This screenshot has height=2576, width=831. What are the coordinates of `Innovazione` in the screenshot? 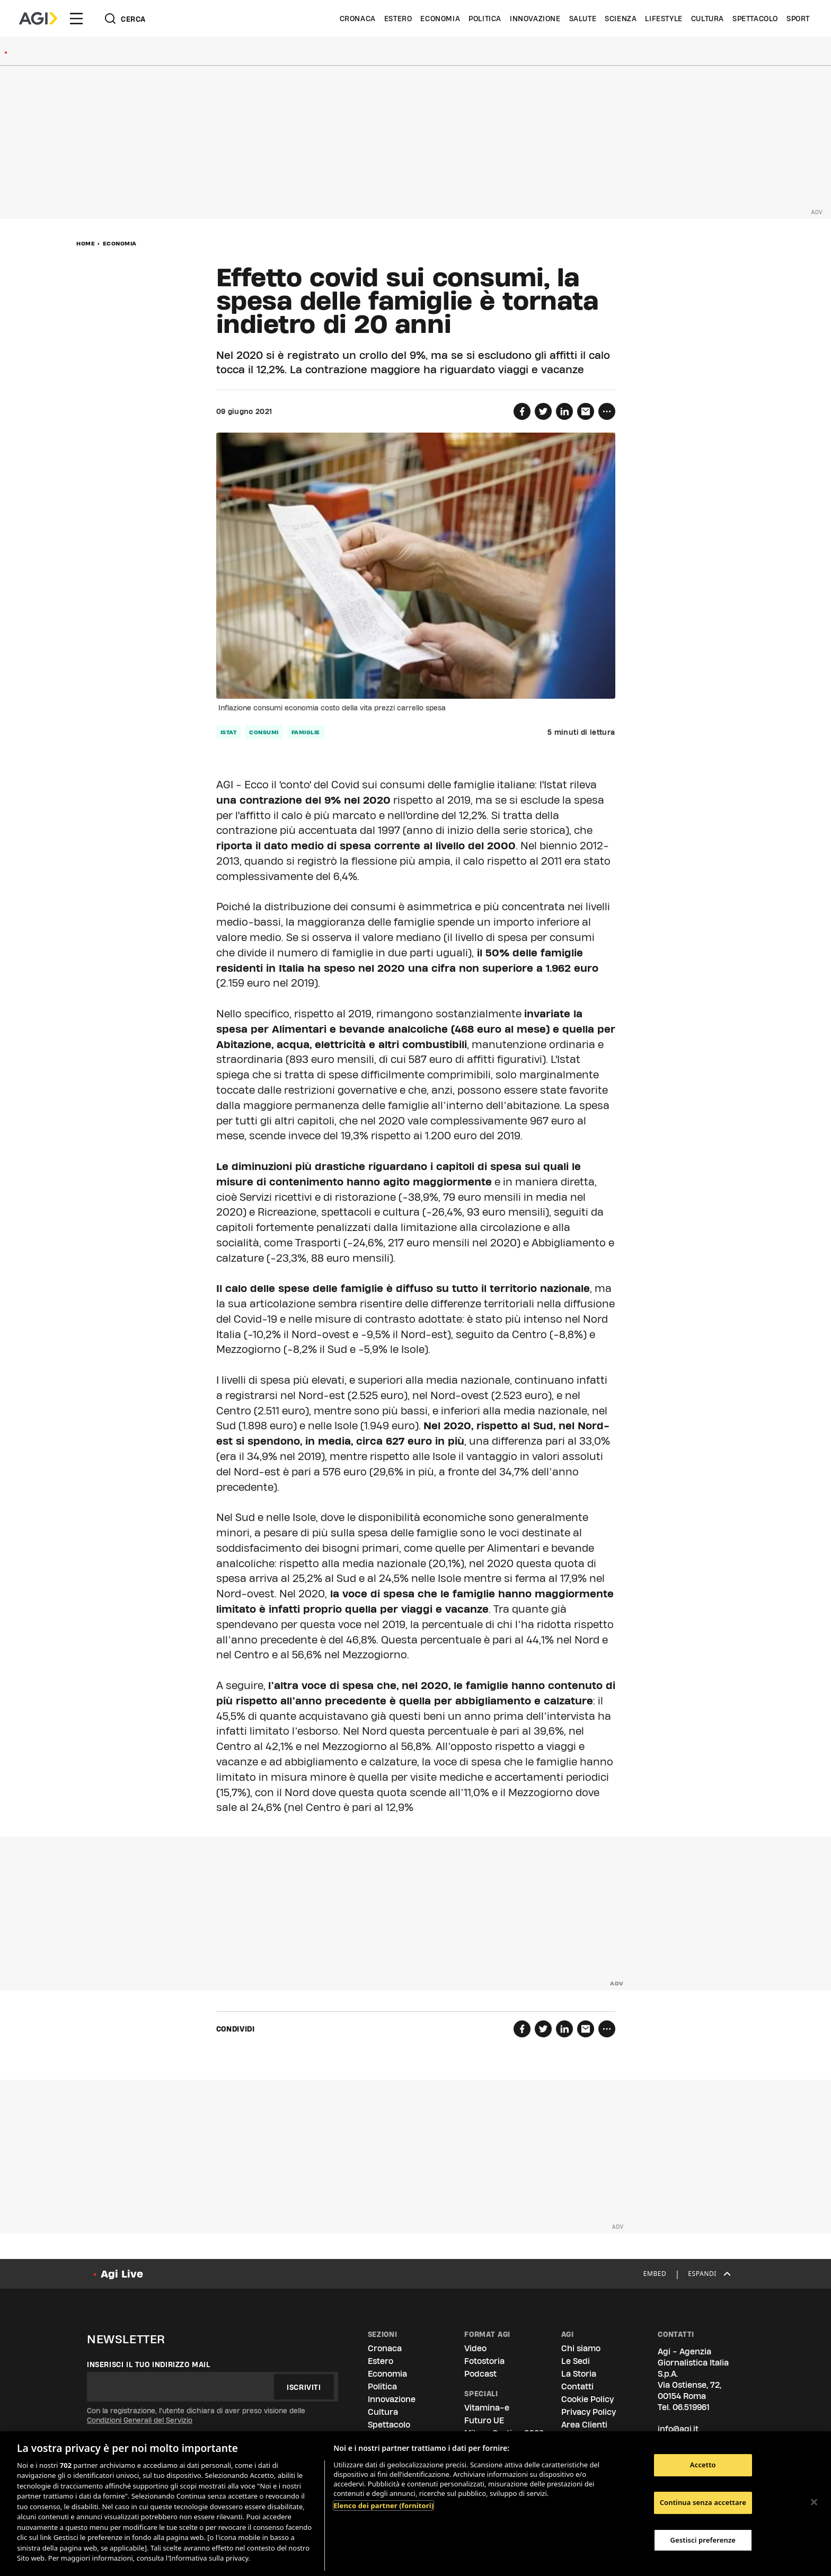 It's located at (535, 18).